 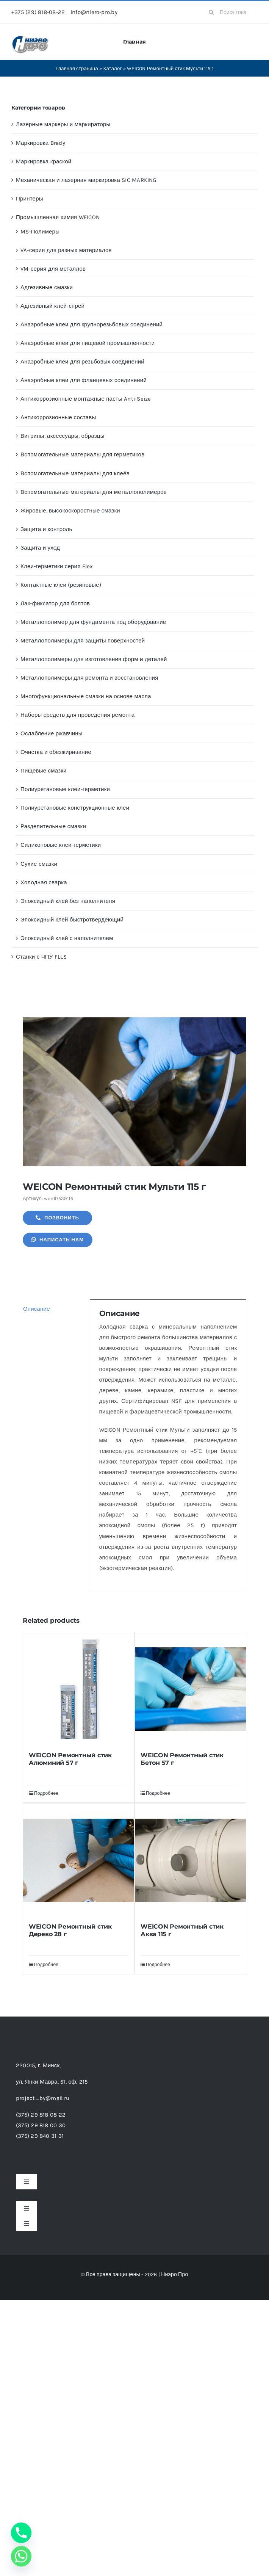 What do you see at coordinates (21, 2556) in the screenshot?
I see `[Whatsapp]` at bounding box center [21, 2556].